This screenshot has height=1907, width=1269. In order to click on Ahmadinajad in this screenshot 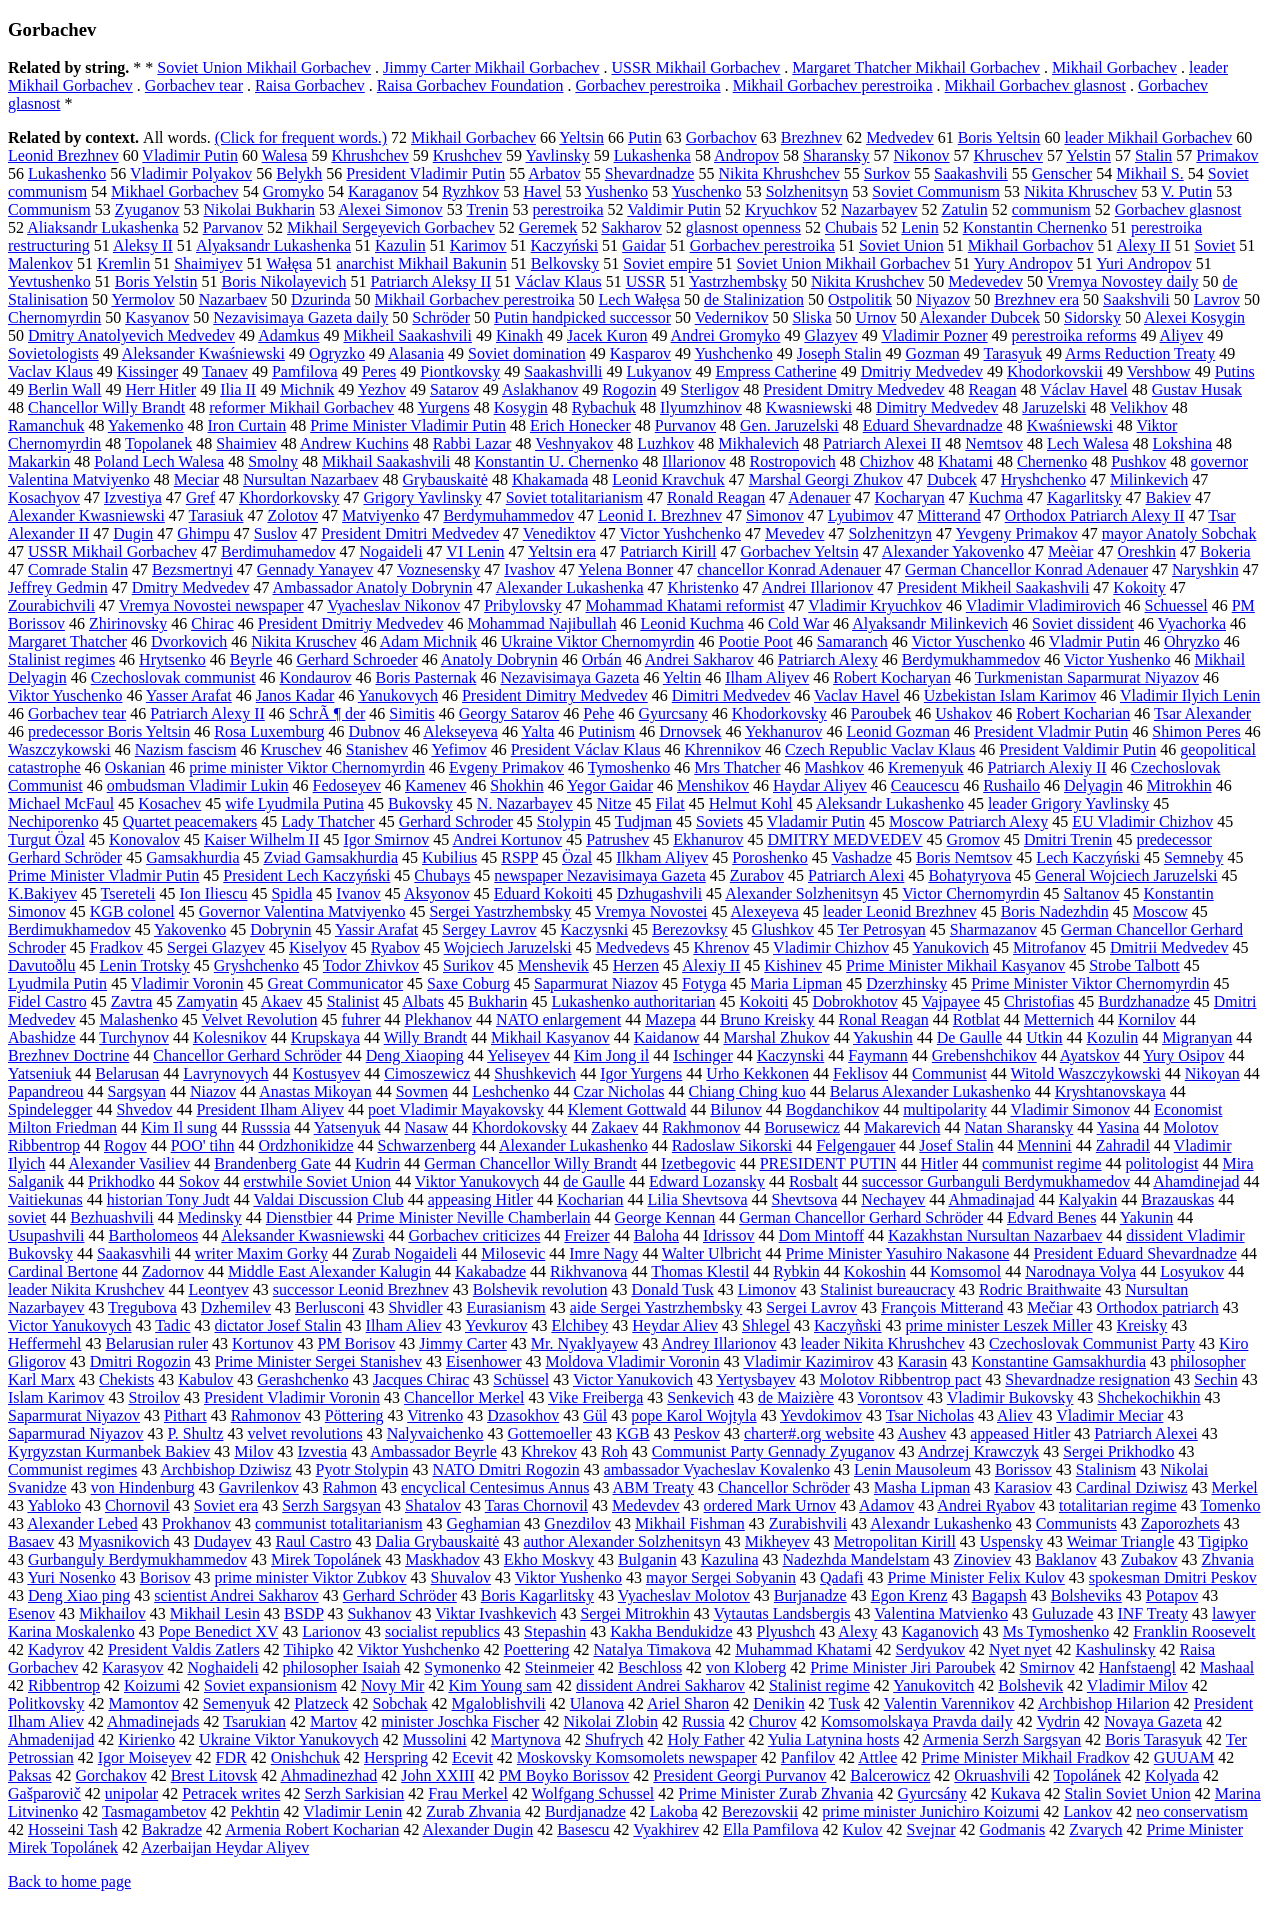, I will do `click(991, 1199)`.